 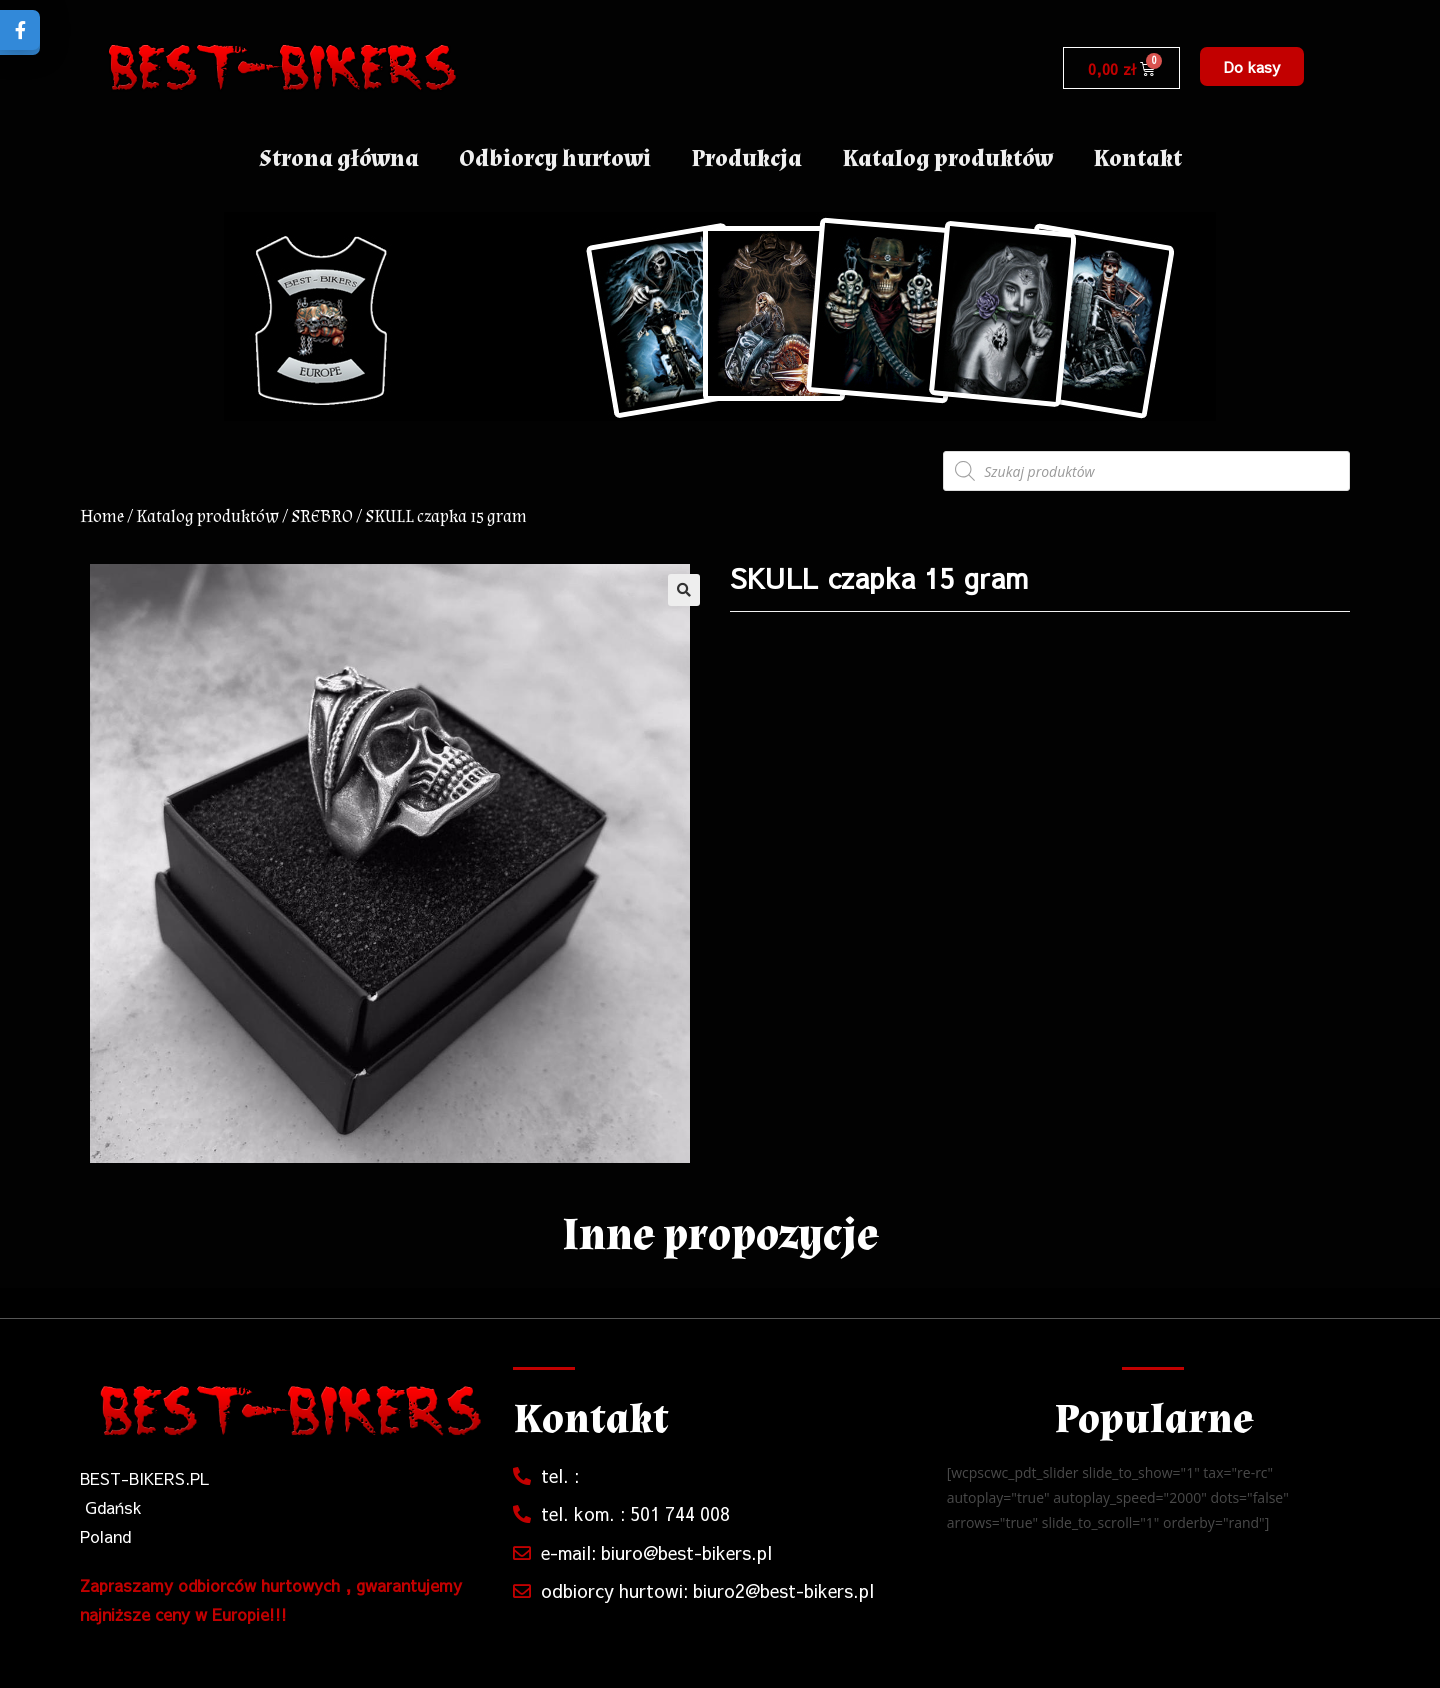 What do you see at coordinates (1137, 158) in the screenshot?
I see `Kontakt` at bounding box center [1137, 158].